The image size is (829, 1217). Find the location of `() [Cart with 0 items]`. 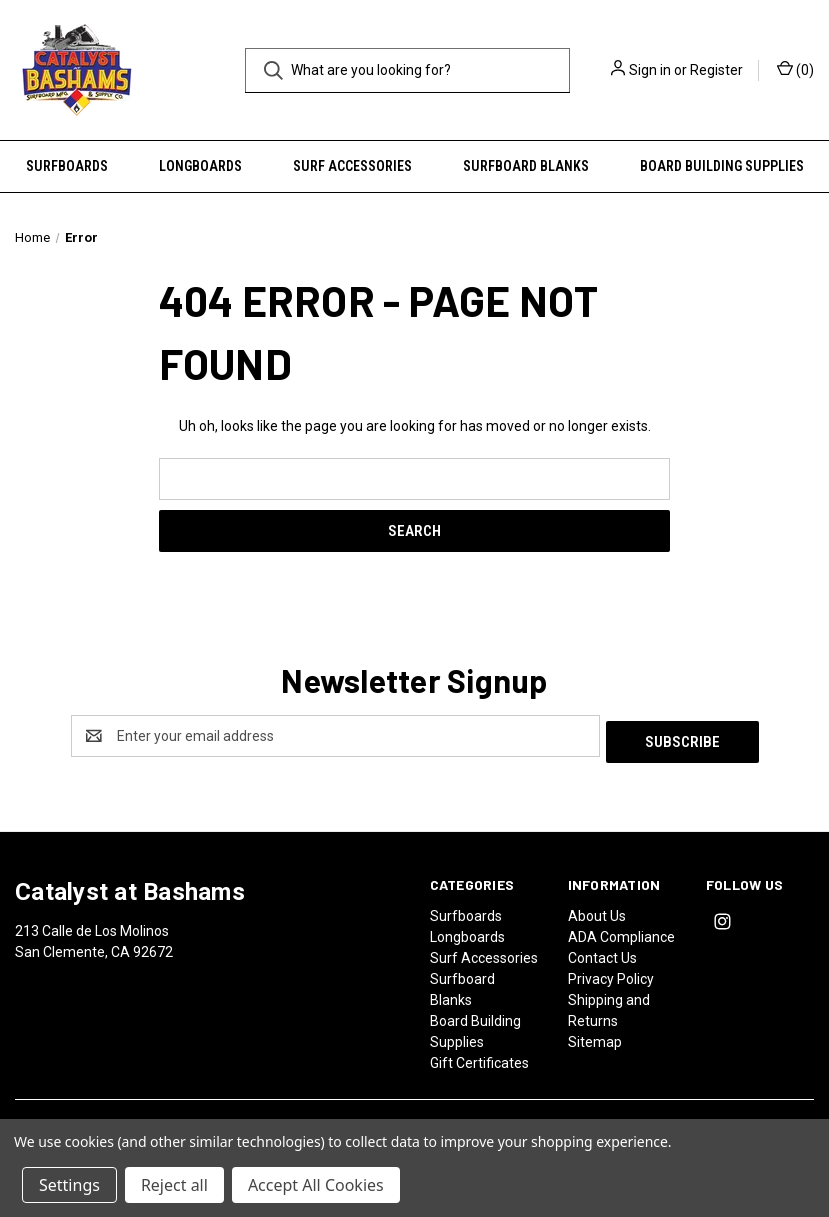

() [Cart with 0 items] is located at coordinates (795, 69).